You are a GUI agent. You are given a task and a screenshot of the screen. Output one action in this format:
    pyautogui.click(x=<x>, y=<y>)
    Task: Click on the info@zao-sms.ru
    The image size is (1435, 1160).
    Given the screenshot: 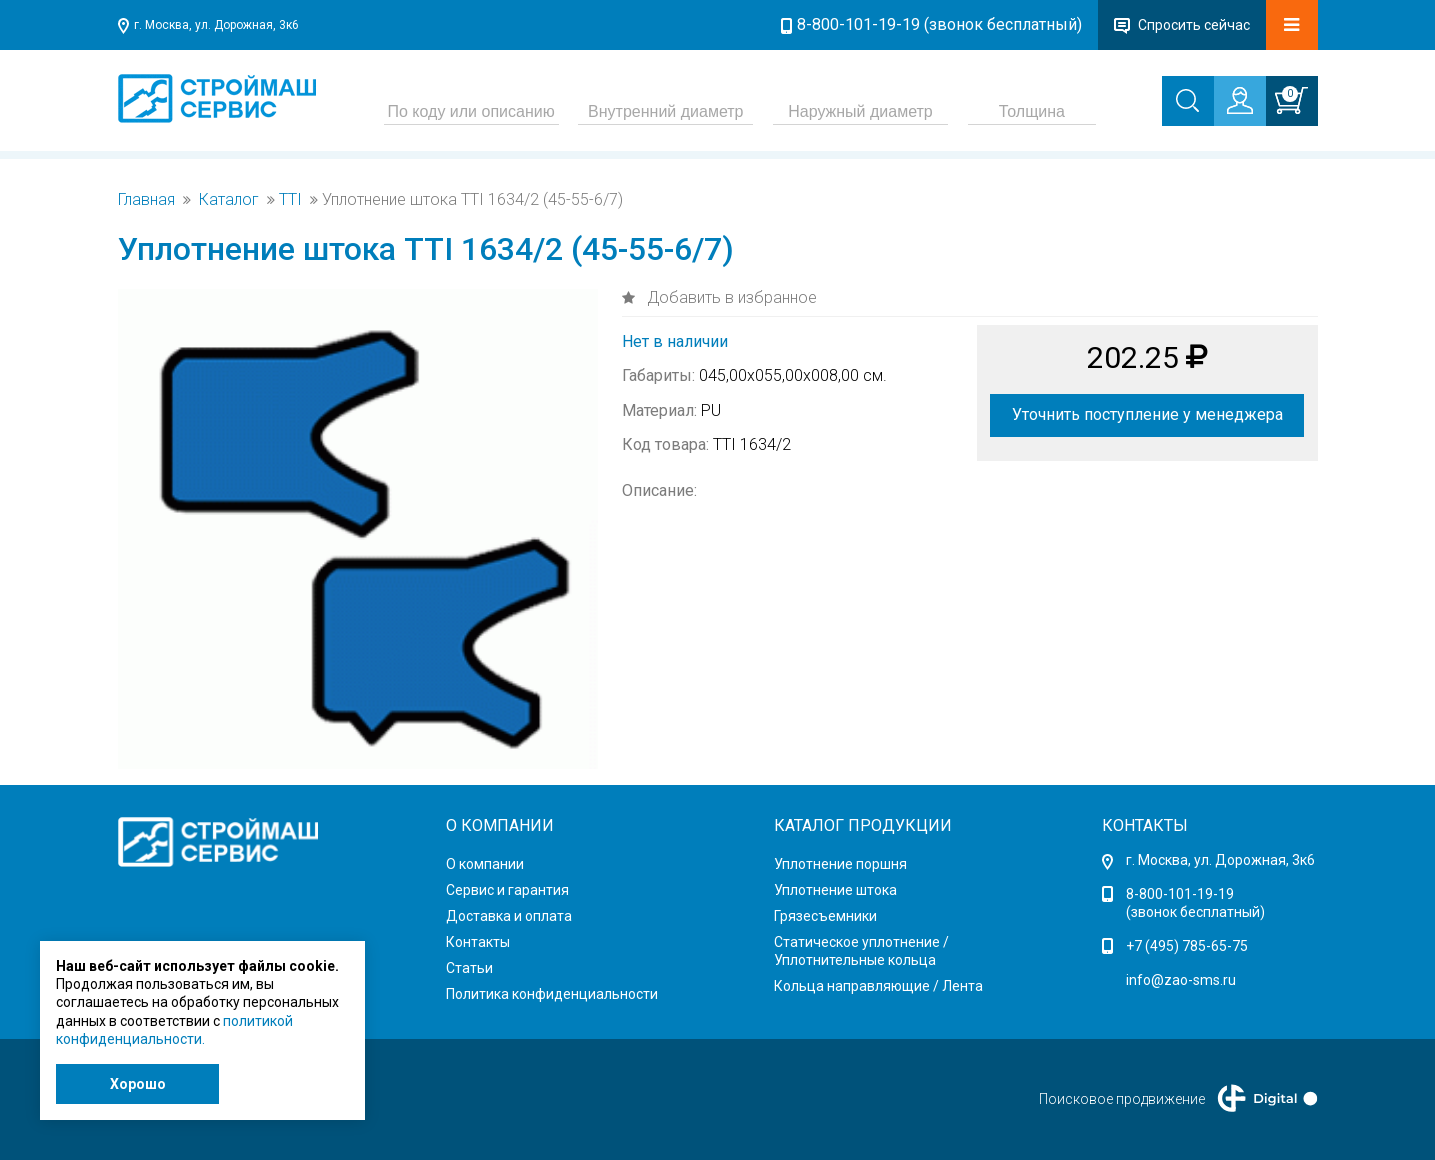 What is the action you would take?
    pyautogui.click(x=1181, y=980)
    